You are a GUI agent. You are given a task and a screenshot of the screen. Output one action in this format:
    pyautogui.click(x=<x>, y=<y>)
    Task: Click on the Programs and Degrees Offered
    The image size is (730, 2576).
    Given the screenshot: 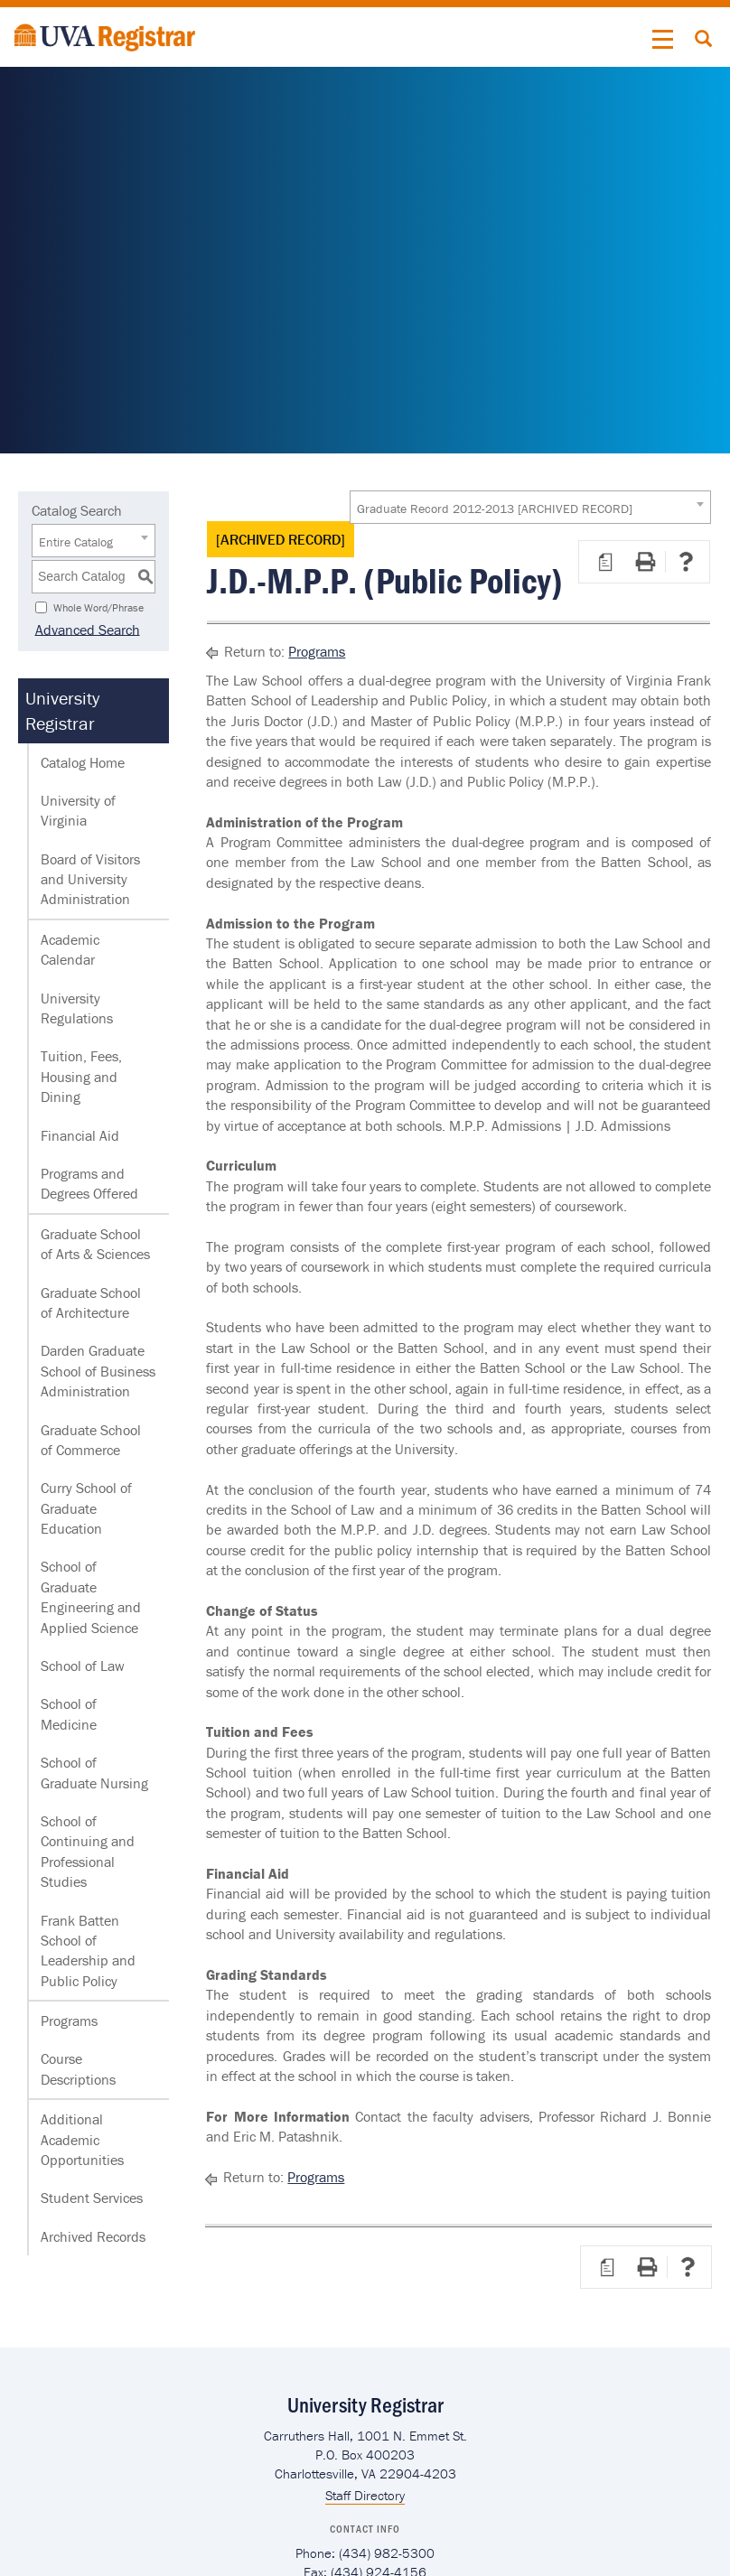 What is the action you would take?
    pyautogui.click(x=89, y=1183)
    